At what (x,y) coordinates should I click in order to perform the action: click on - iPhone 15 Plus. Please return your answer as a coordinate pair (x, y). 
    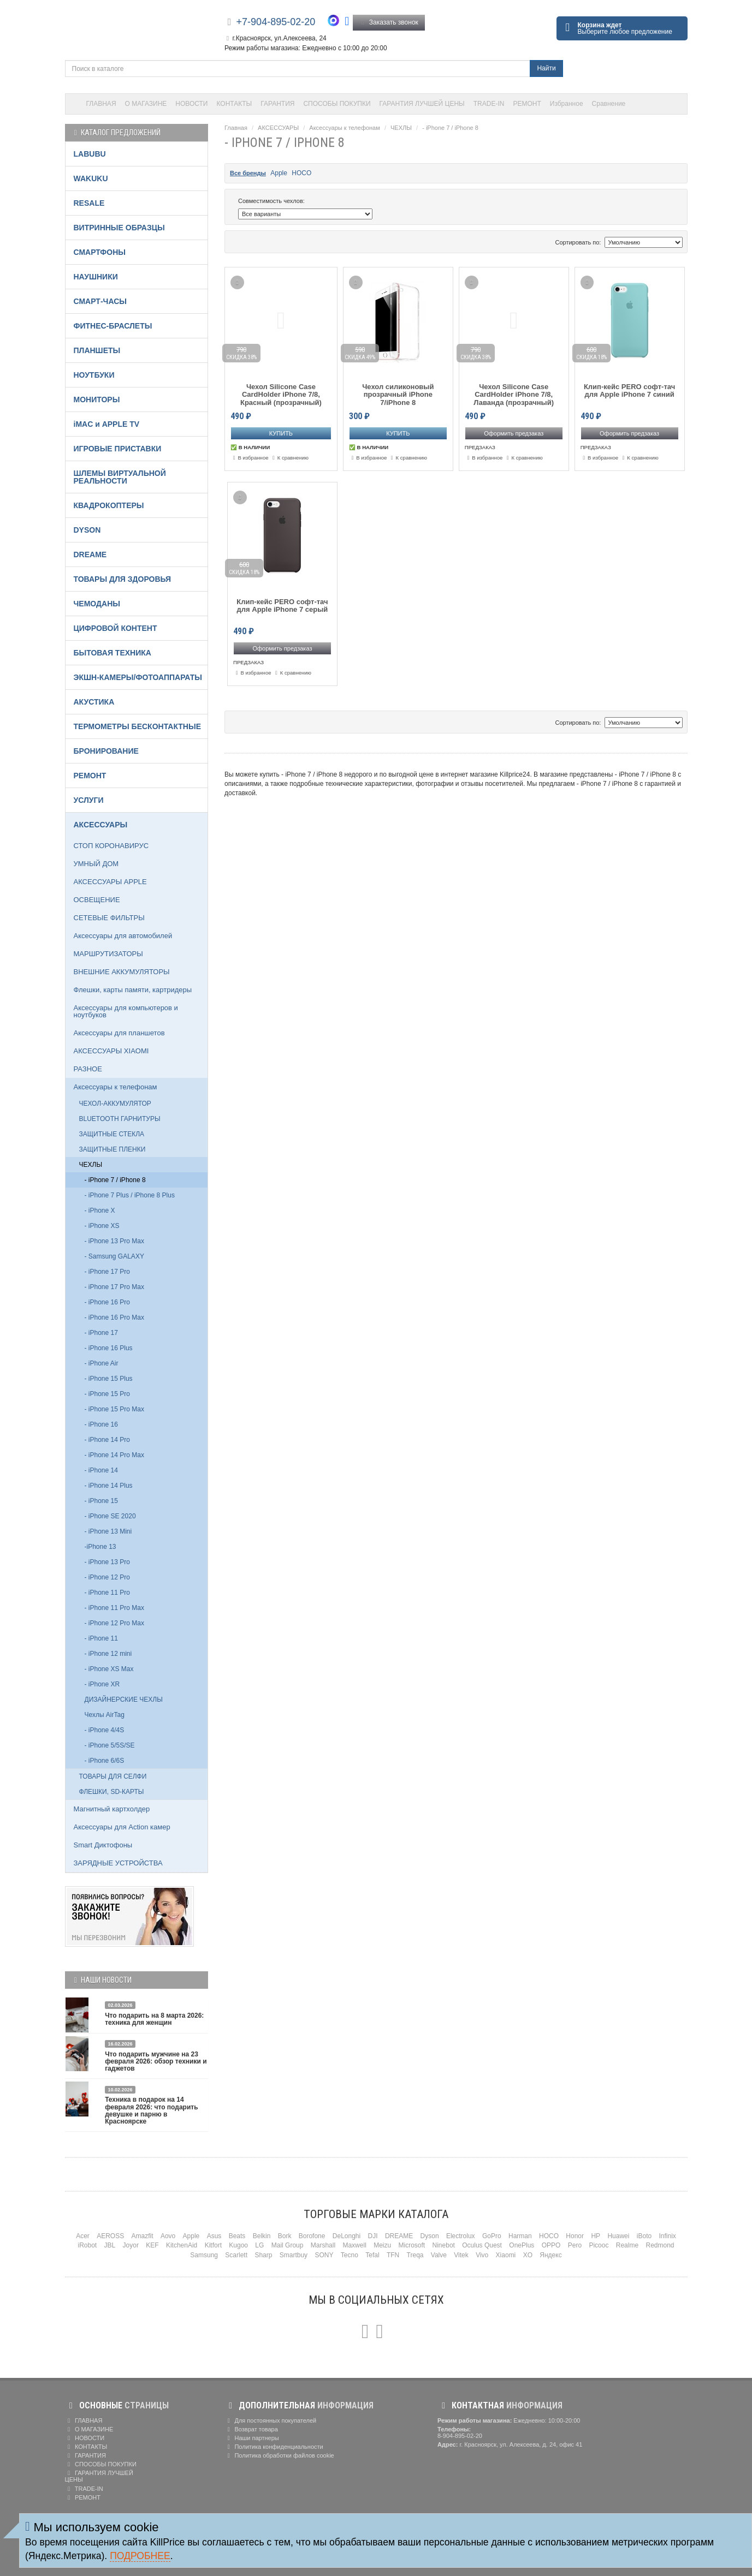
    Looking at the image, I should click on (109, 1378).